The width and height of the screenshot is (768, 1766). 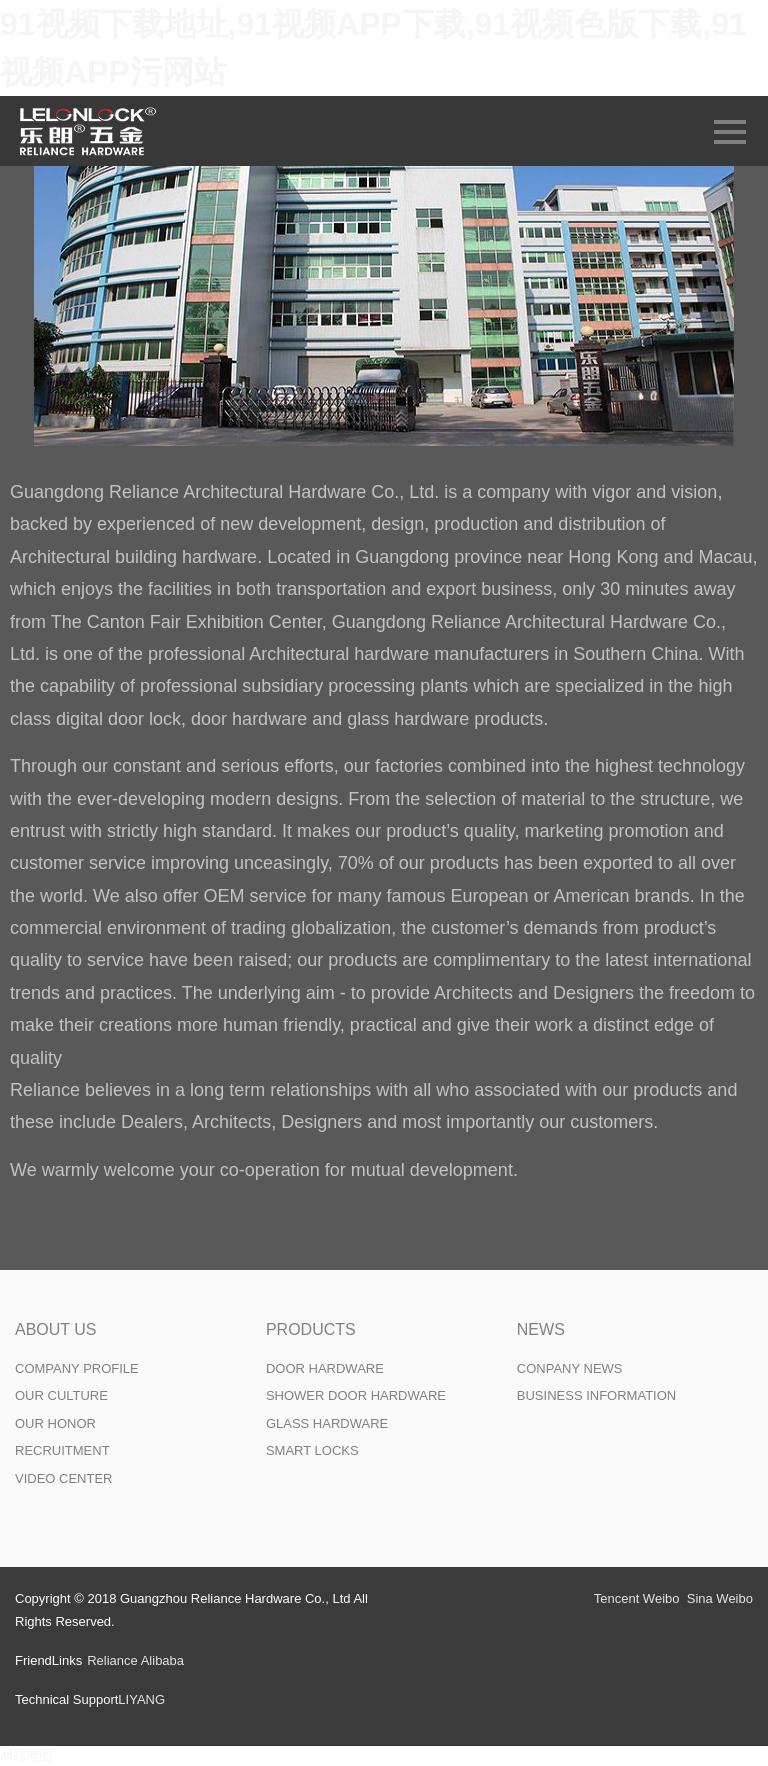 I want to click on SMART LOCKS, so click(x=312, y=1450).